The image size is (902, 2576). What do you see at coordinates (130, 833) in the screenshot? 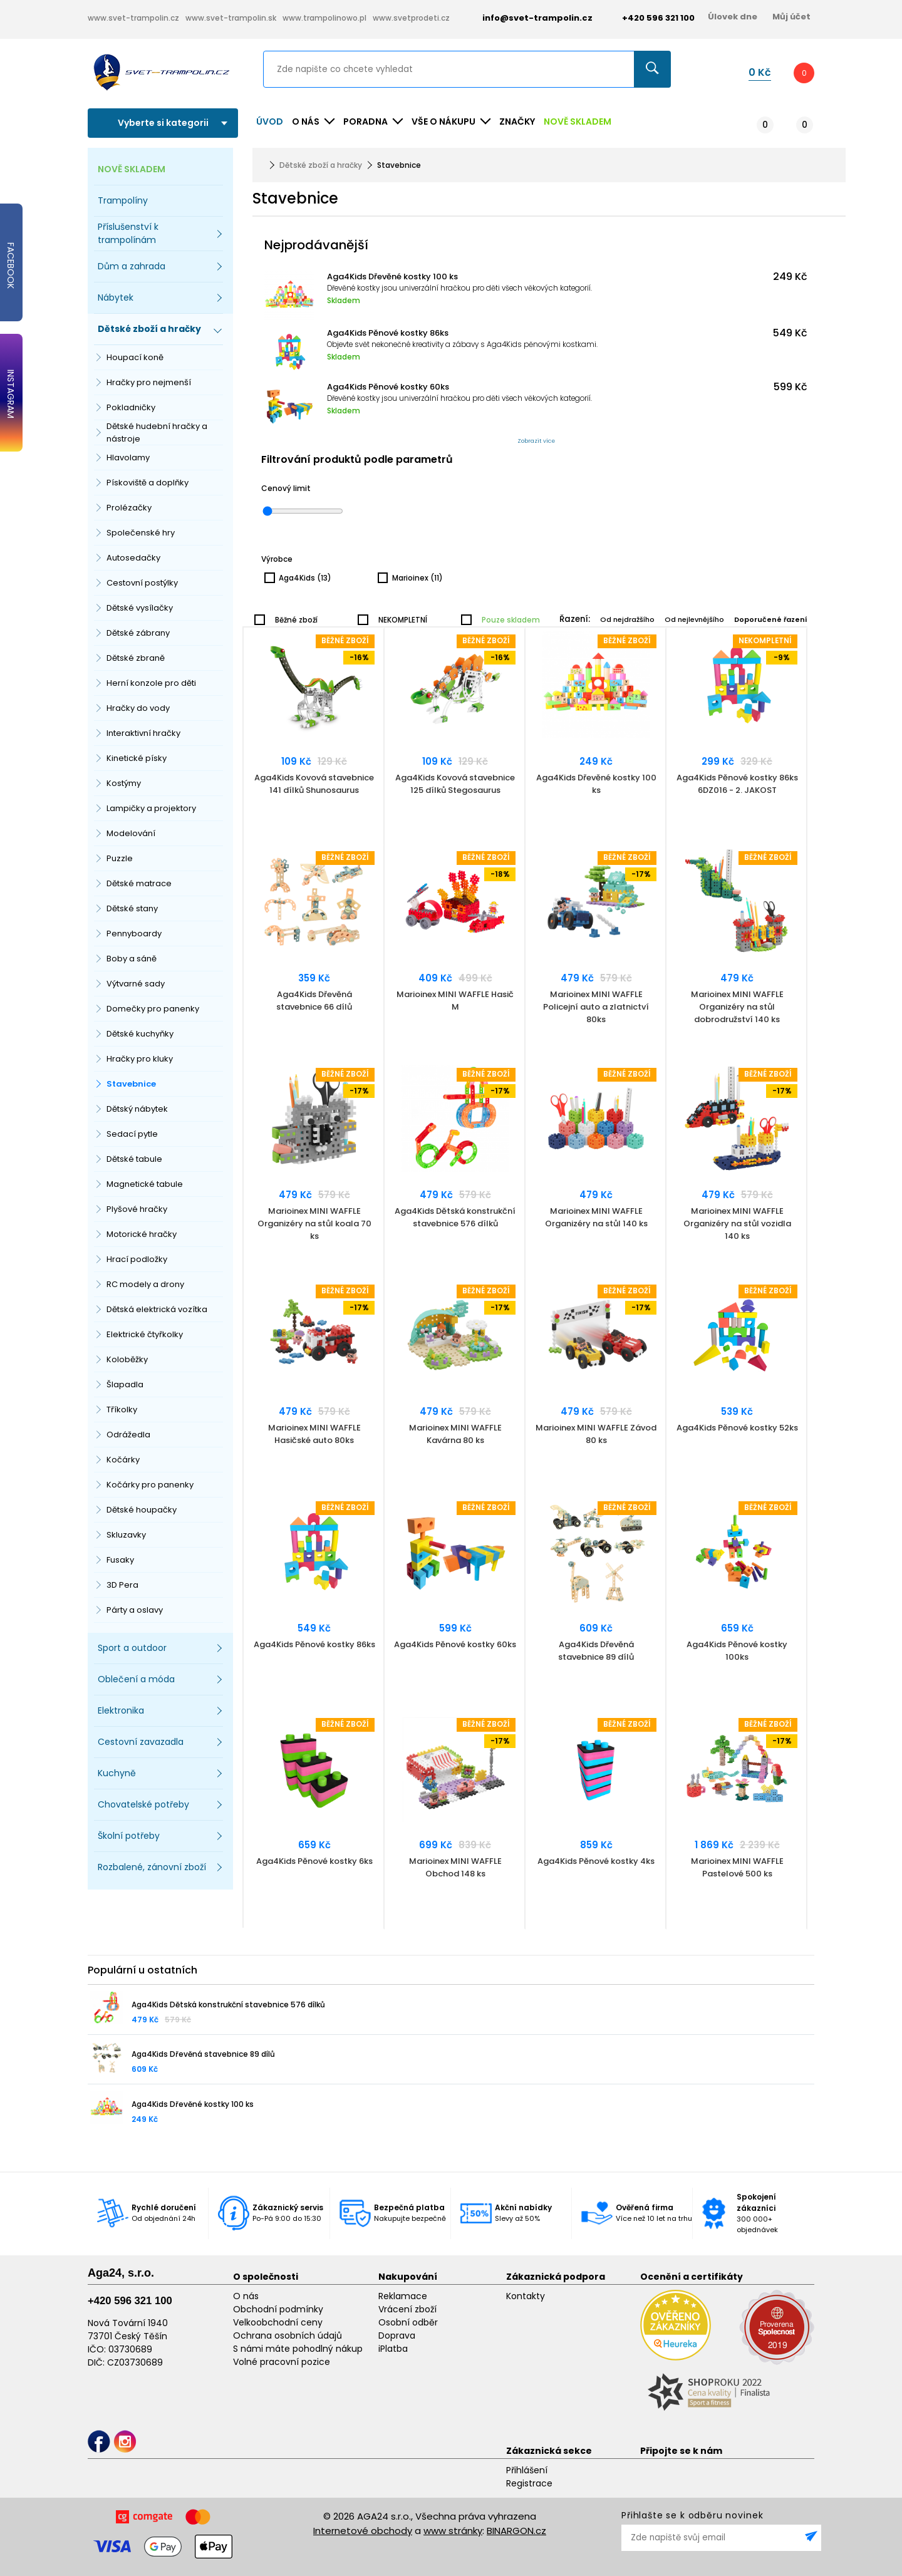
I see `Modelování` at bounding box center [130, 833].